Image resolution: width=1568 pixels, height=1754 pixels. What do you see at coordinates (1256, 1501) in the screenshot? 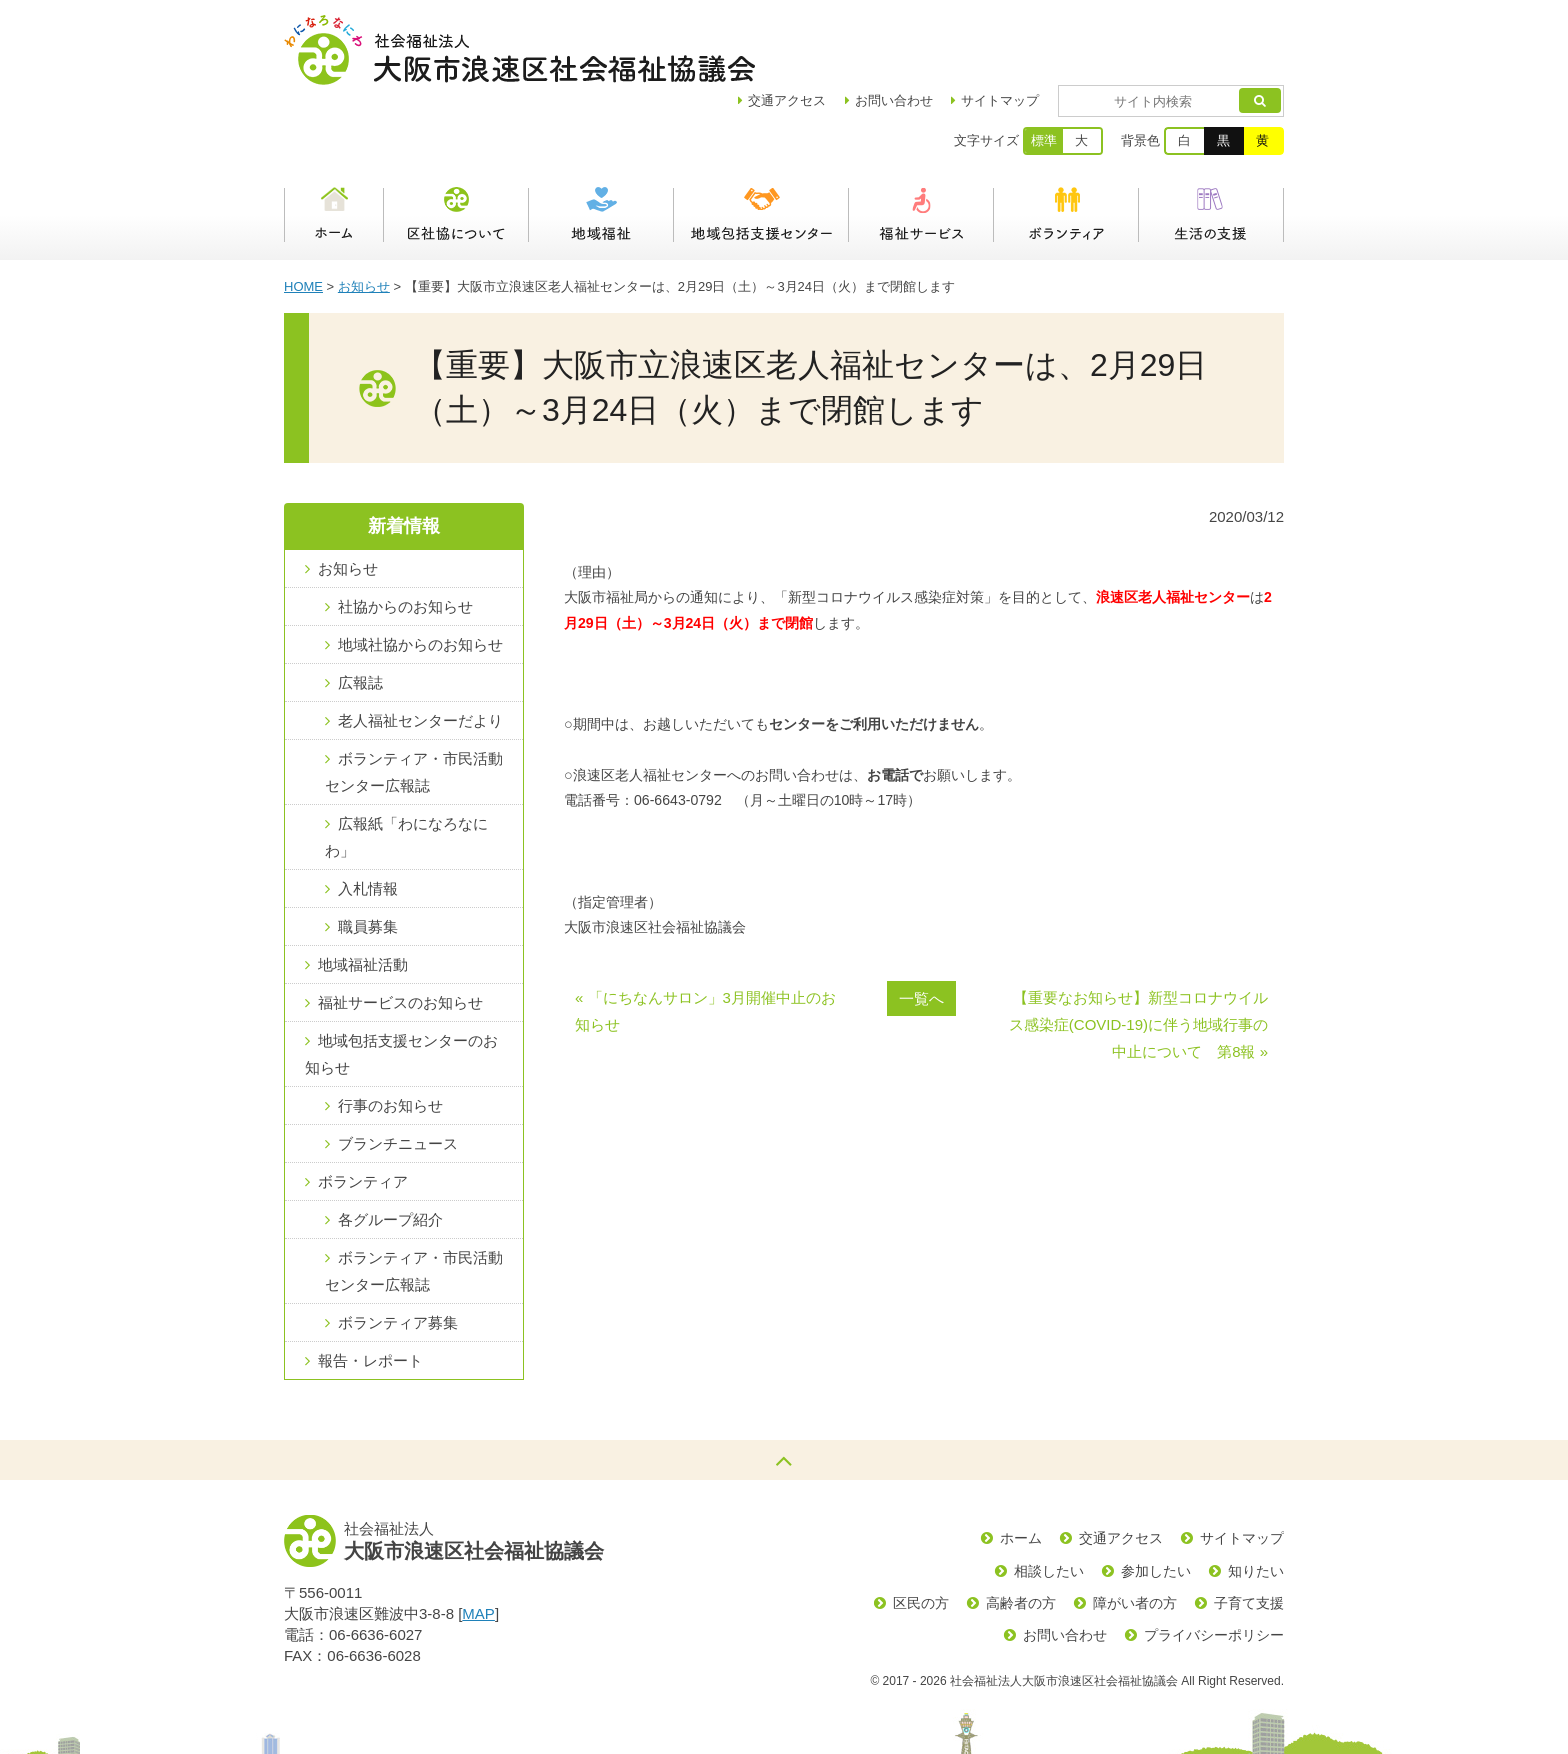
I see `知りたい` at bounding box center [1256, 1501].